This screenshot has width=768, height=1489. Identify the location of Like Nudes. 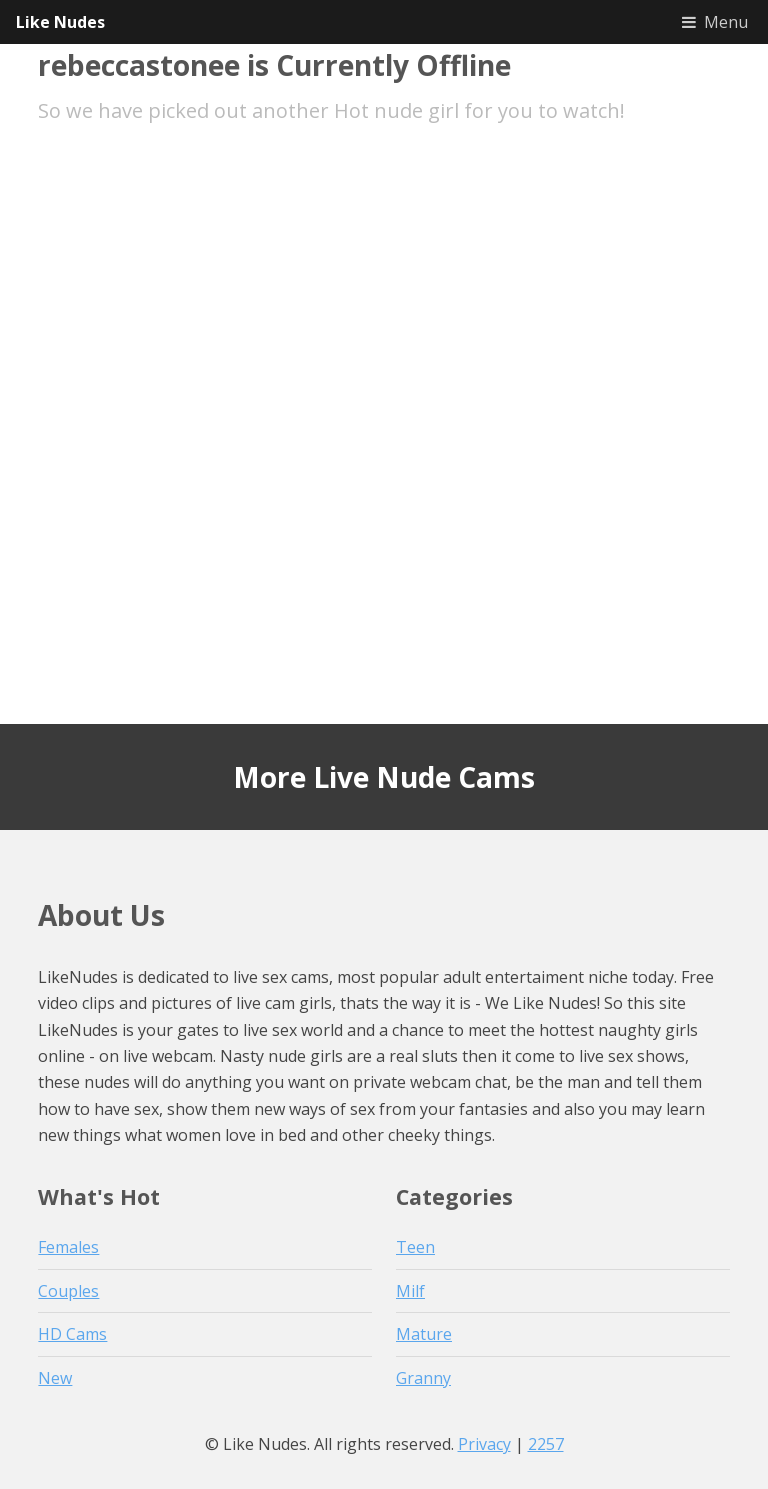
(60, 22).